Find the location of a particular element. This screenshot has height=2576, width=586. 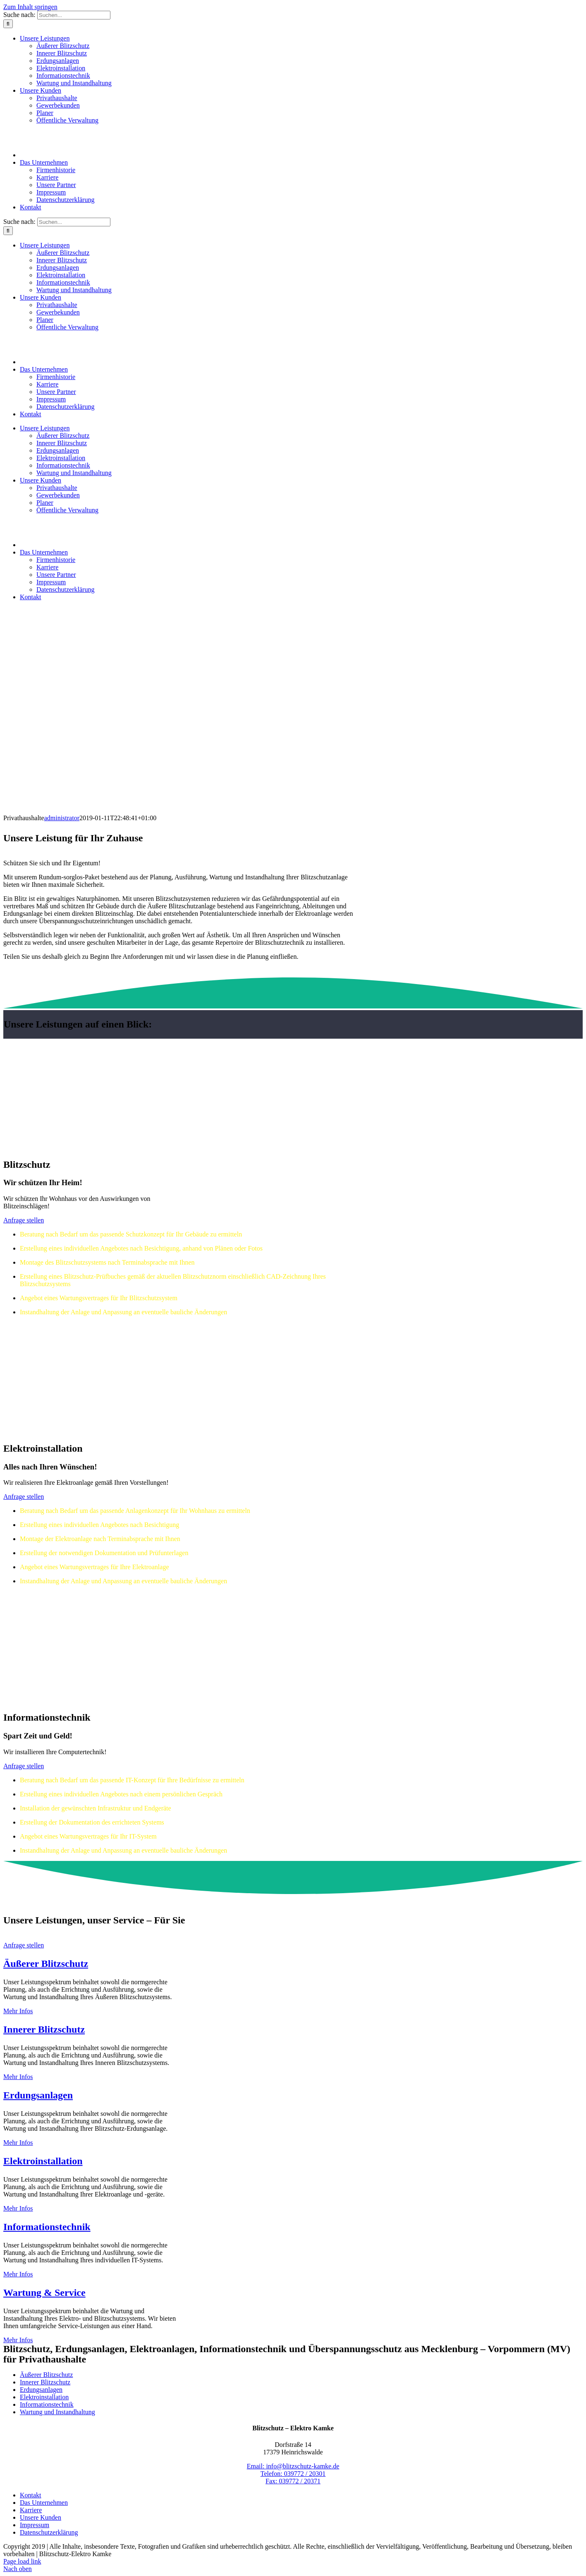

Mehr Infos is located at coordinates (18, 2010).